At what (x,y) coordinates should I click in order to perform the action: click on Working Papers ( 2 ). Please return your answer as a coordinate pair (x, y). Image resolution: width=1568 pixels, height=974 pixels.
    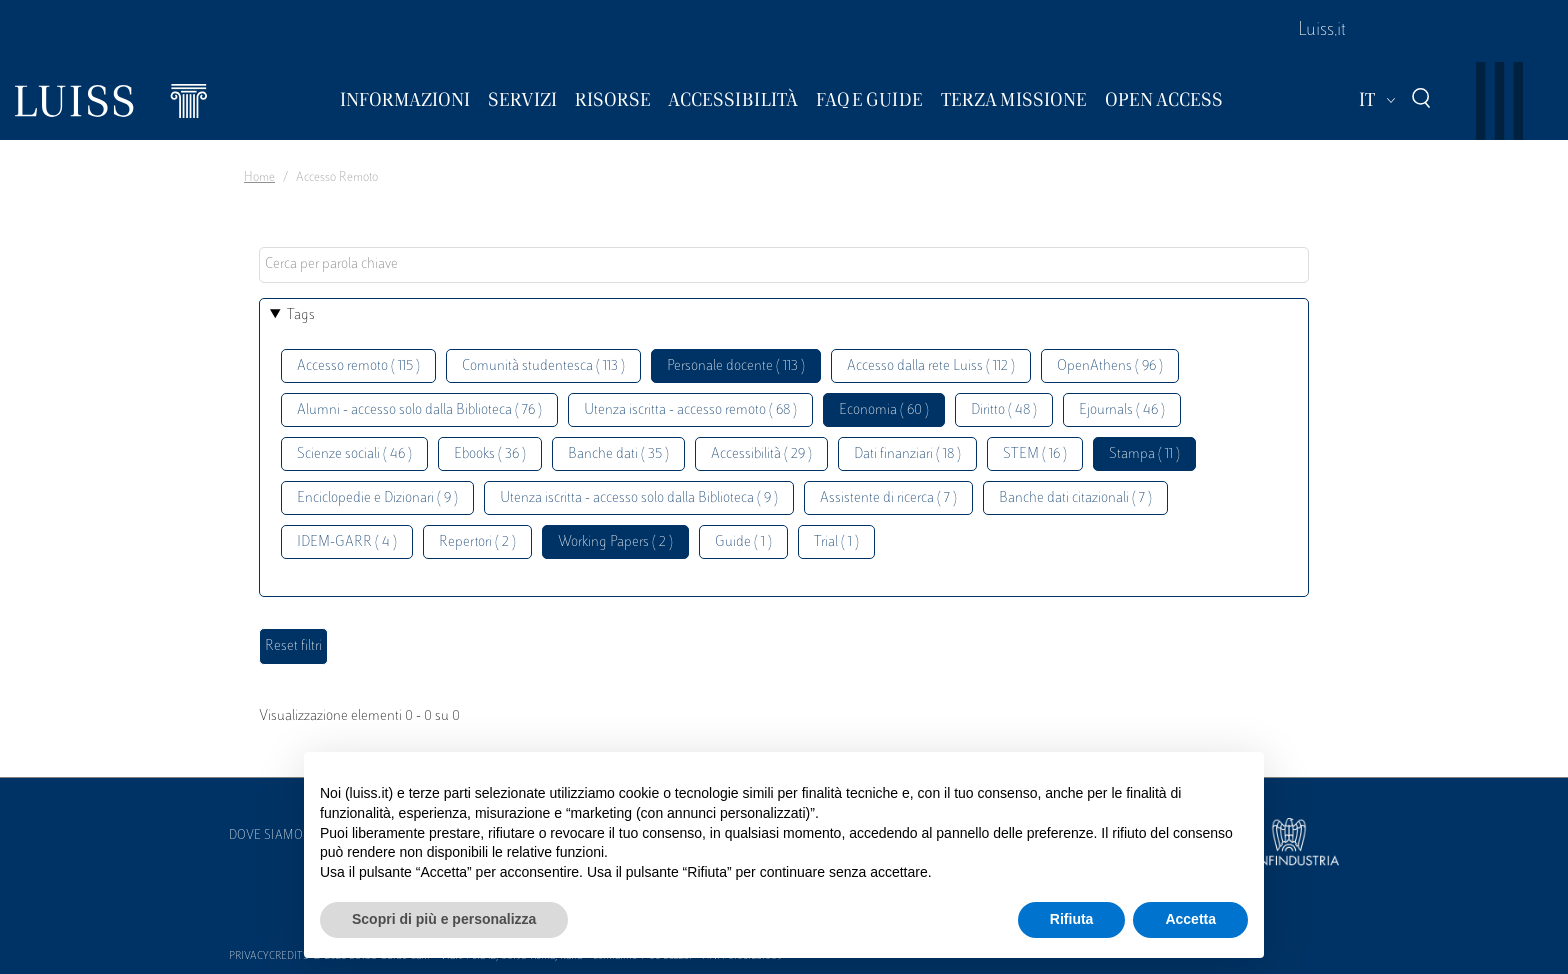
    Looking at the image, I should click on (615, 542).